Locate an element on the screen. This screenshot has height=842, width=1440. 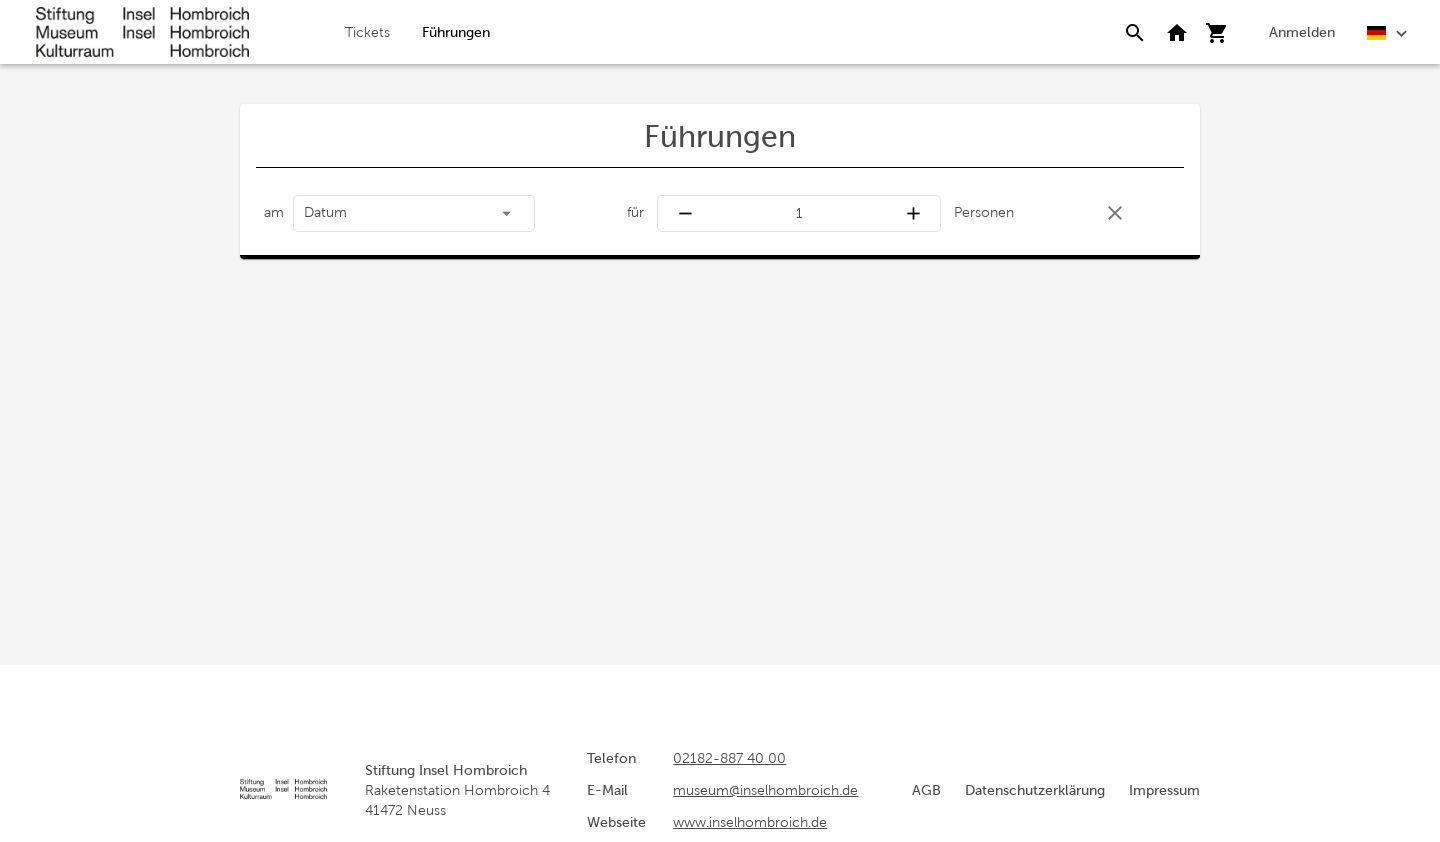
[Zurück zur Webseite] is located at coordinates (1177, 32).